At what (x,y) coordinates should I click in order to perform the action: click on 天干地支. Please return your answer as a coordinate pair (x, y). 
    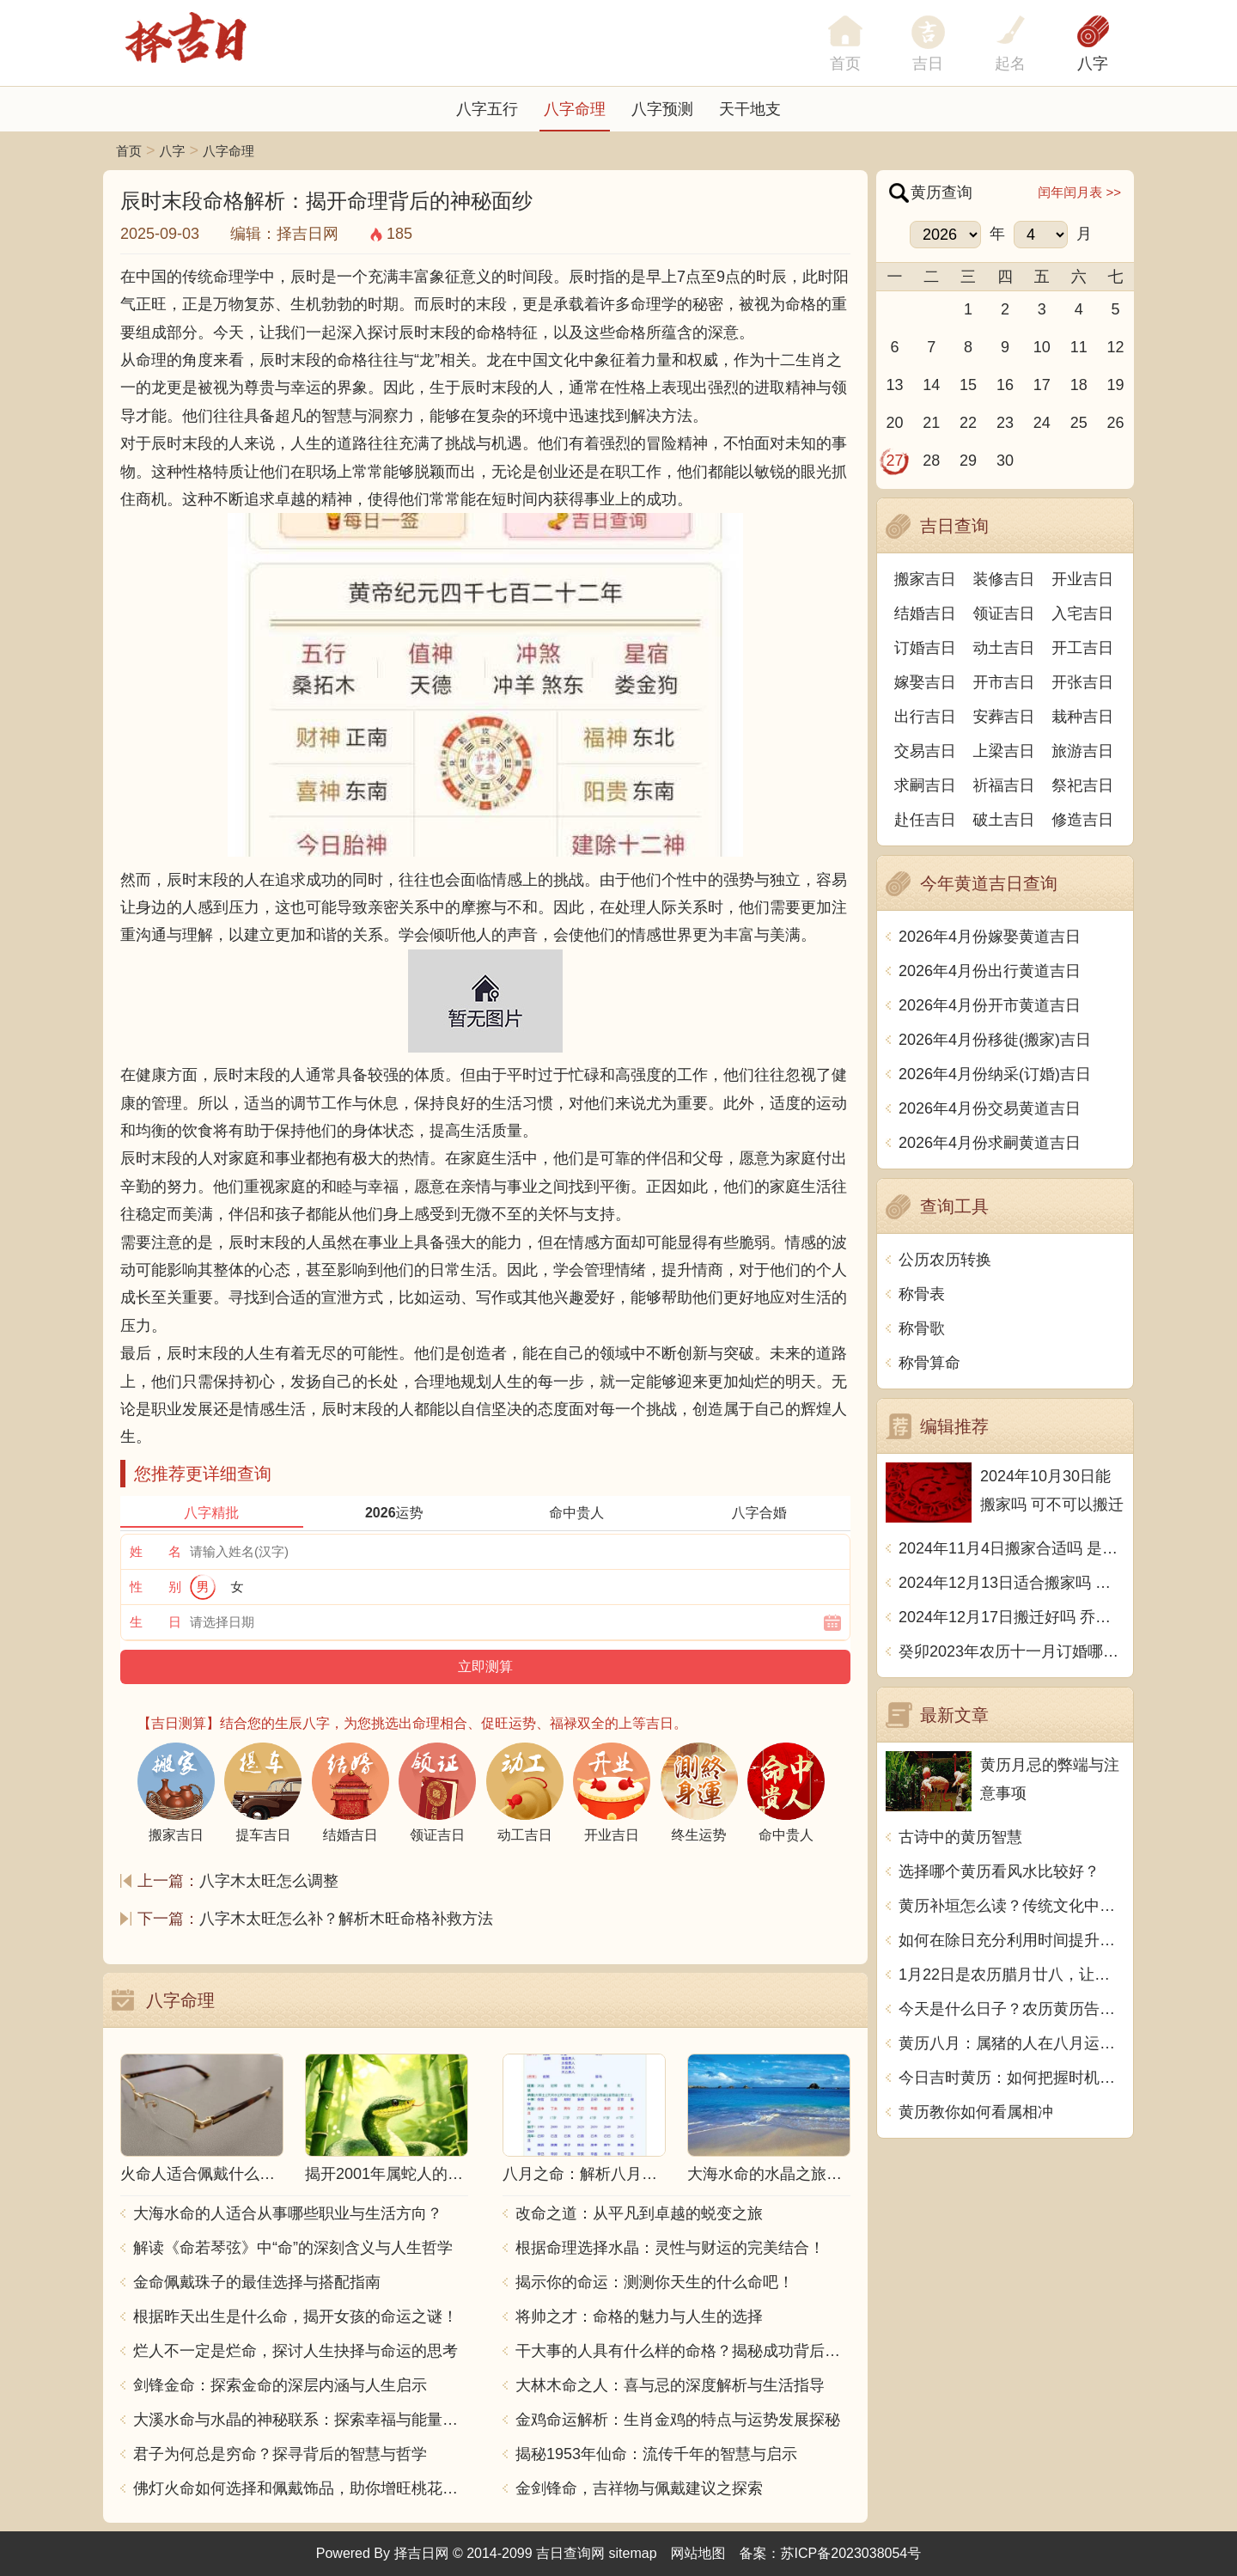
    Looking at the image, I should click on (750, 109).